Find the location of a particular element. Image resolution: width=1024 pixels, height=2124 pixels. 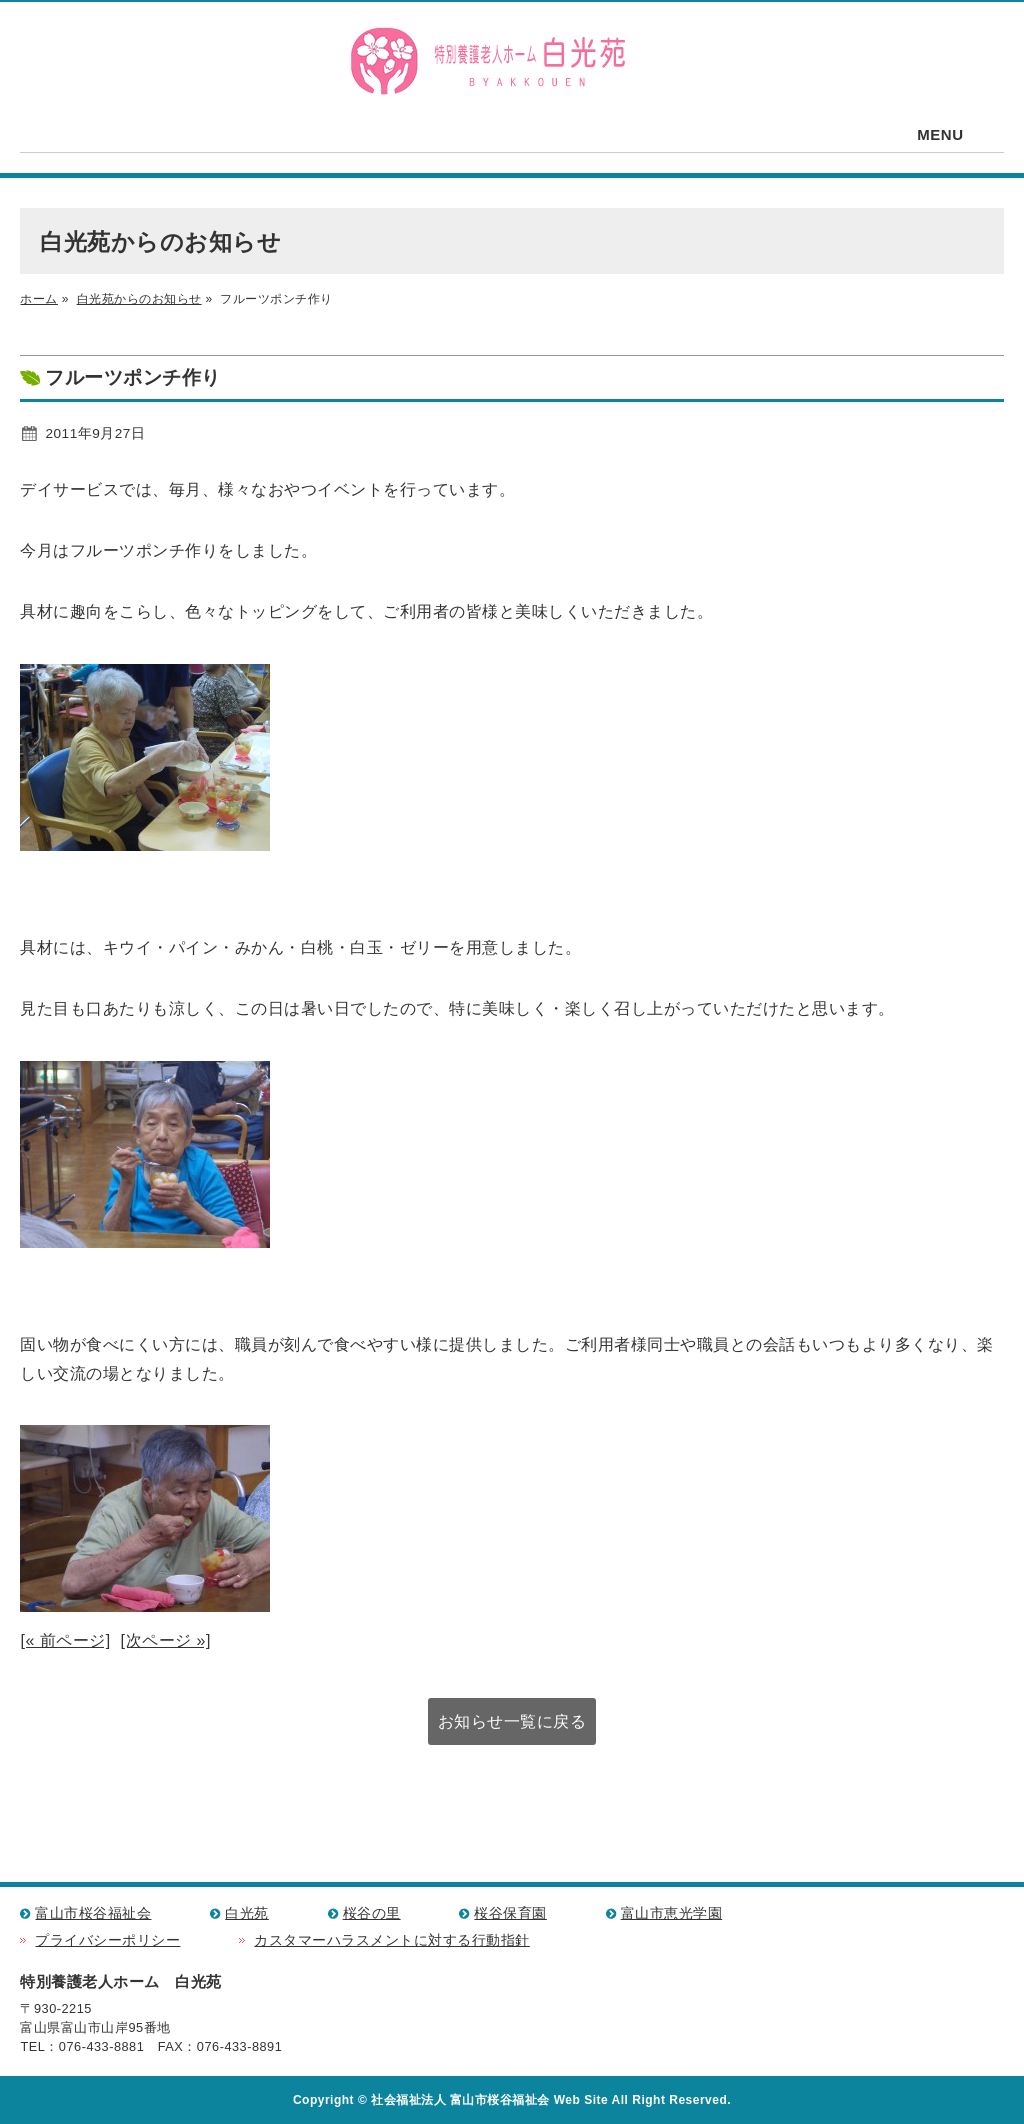

[次ページ »] is located at coordinates (166, 1640).